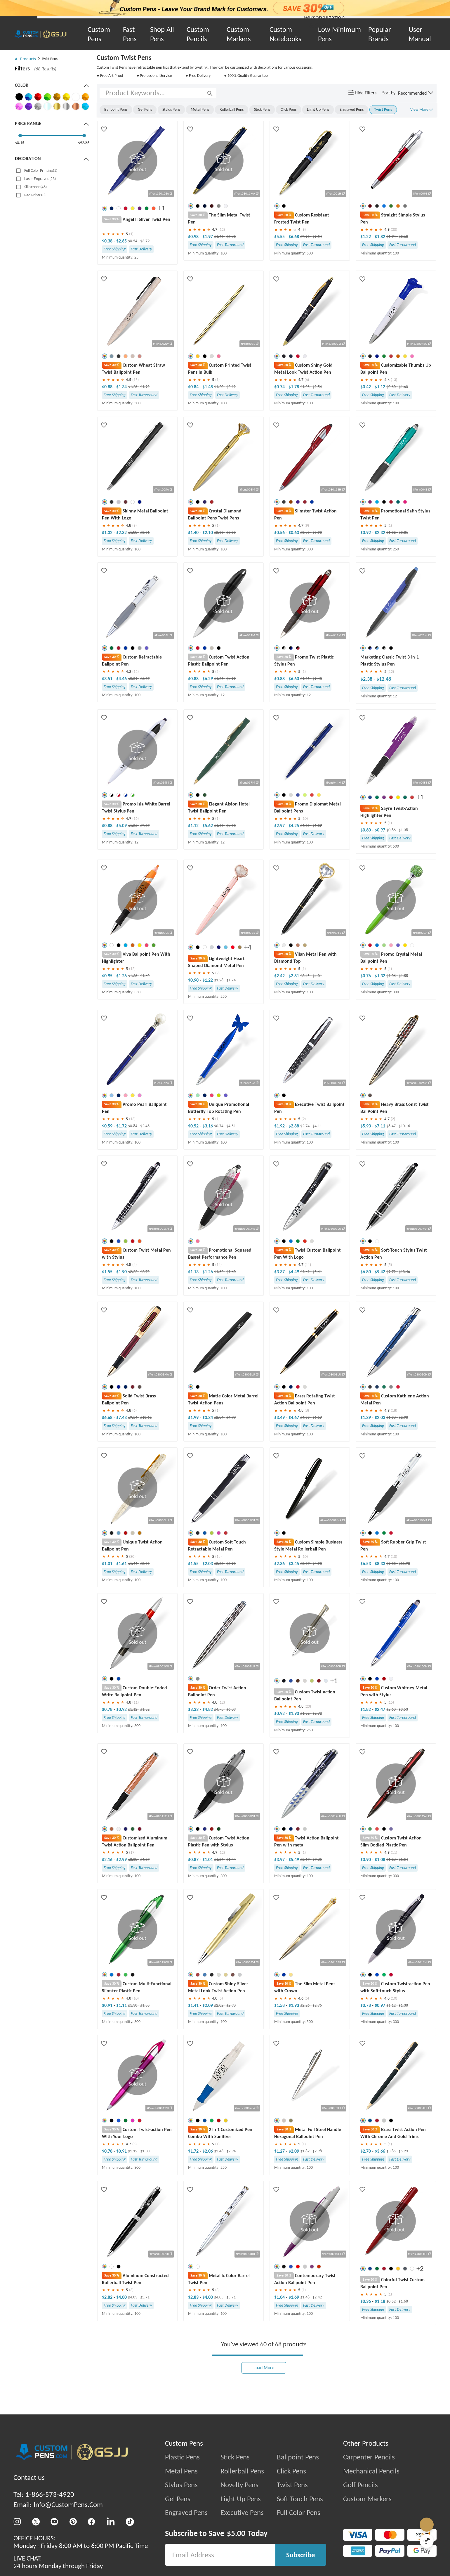  What do you see at coordinates (380, 1710) in the screenshot?
I see `$2.47` at bounding box center [380, 1710].